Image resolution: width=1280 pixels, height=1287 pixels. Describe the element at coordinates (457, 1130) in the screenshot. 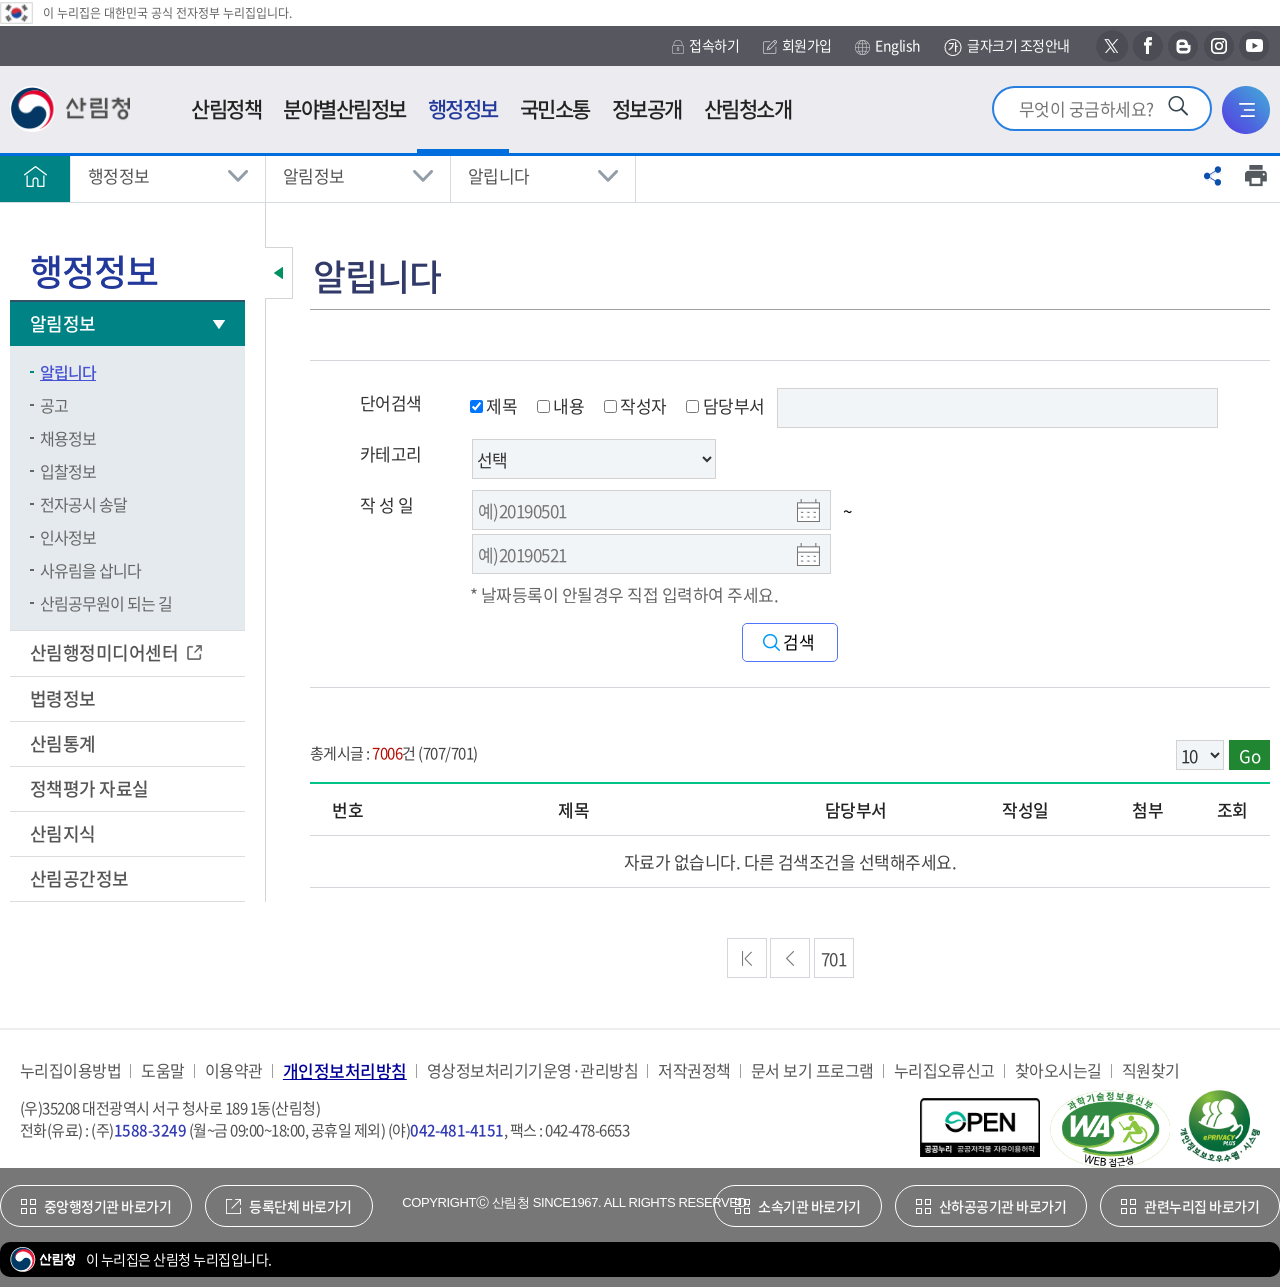

I see `042-481-4151` at that location.